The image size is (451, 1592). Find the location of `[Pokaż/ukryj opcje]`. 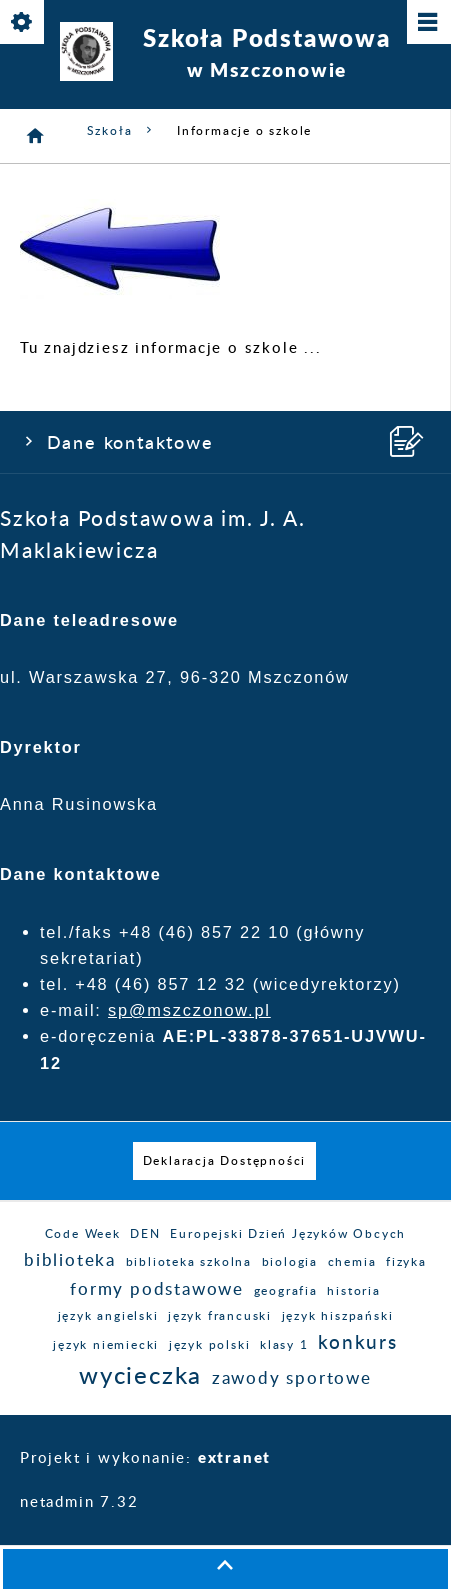

[Pokaż/ukryj opcje] is located at coordinates (23, 23).